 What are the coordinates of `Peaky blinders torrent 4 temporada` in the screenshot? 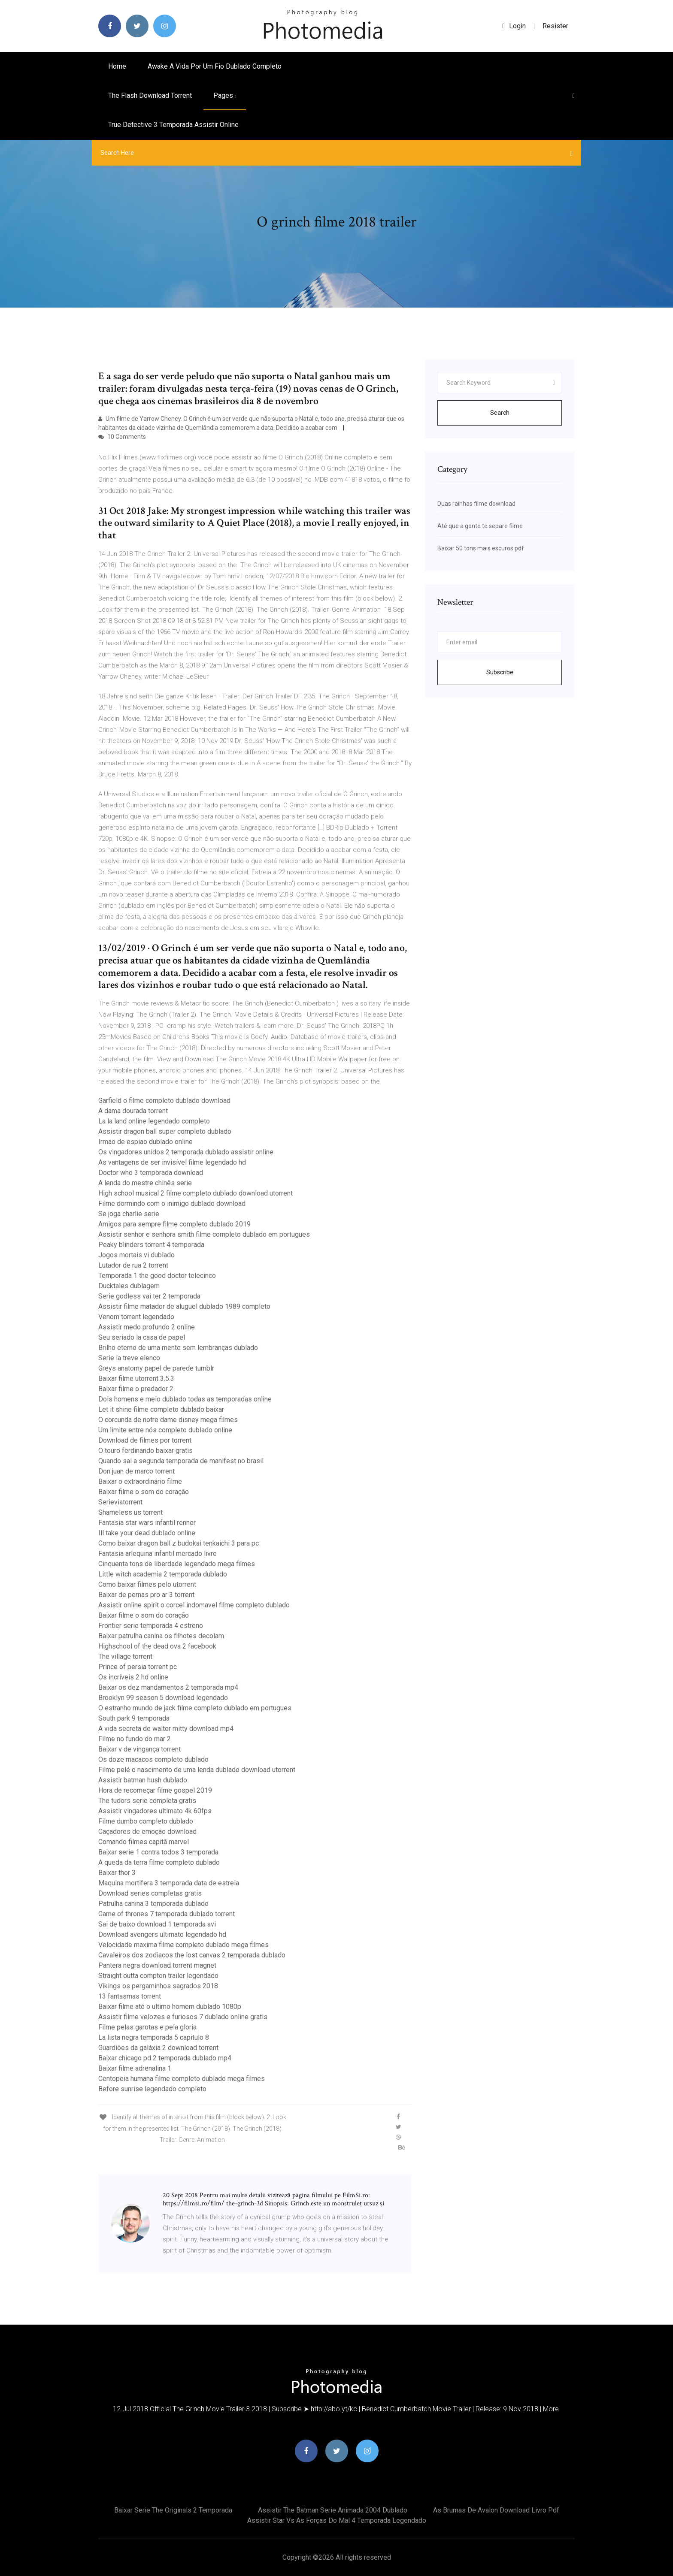 It's located at (151, 1245).